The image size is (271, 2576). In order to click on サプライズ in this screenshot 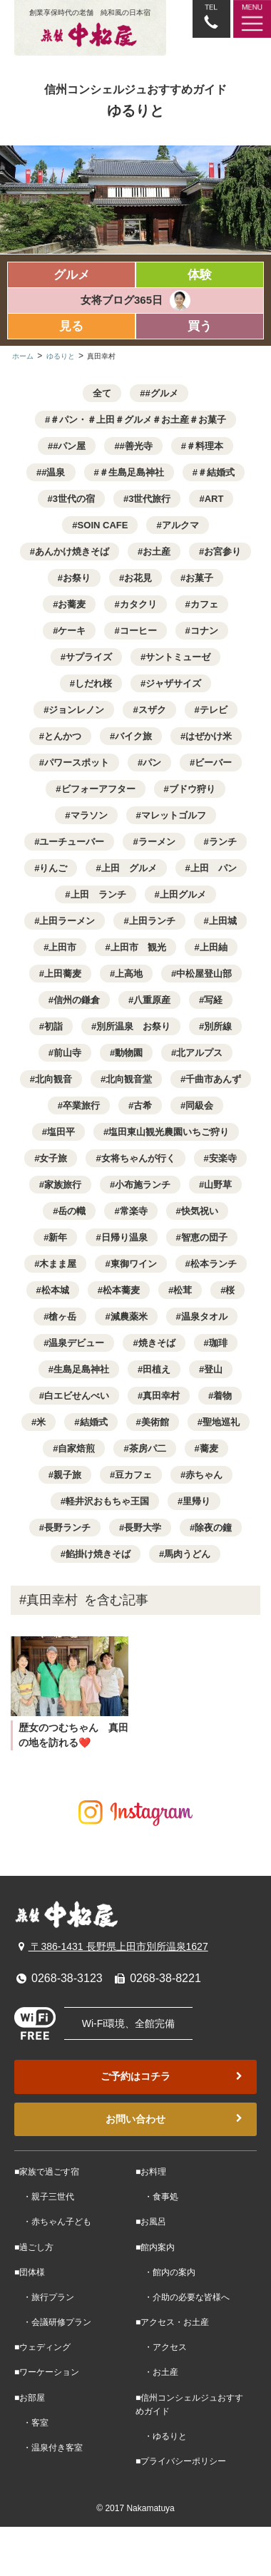, I will do `click(89, 657)`.